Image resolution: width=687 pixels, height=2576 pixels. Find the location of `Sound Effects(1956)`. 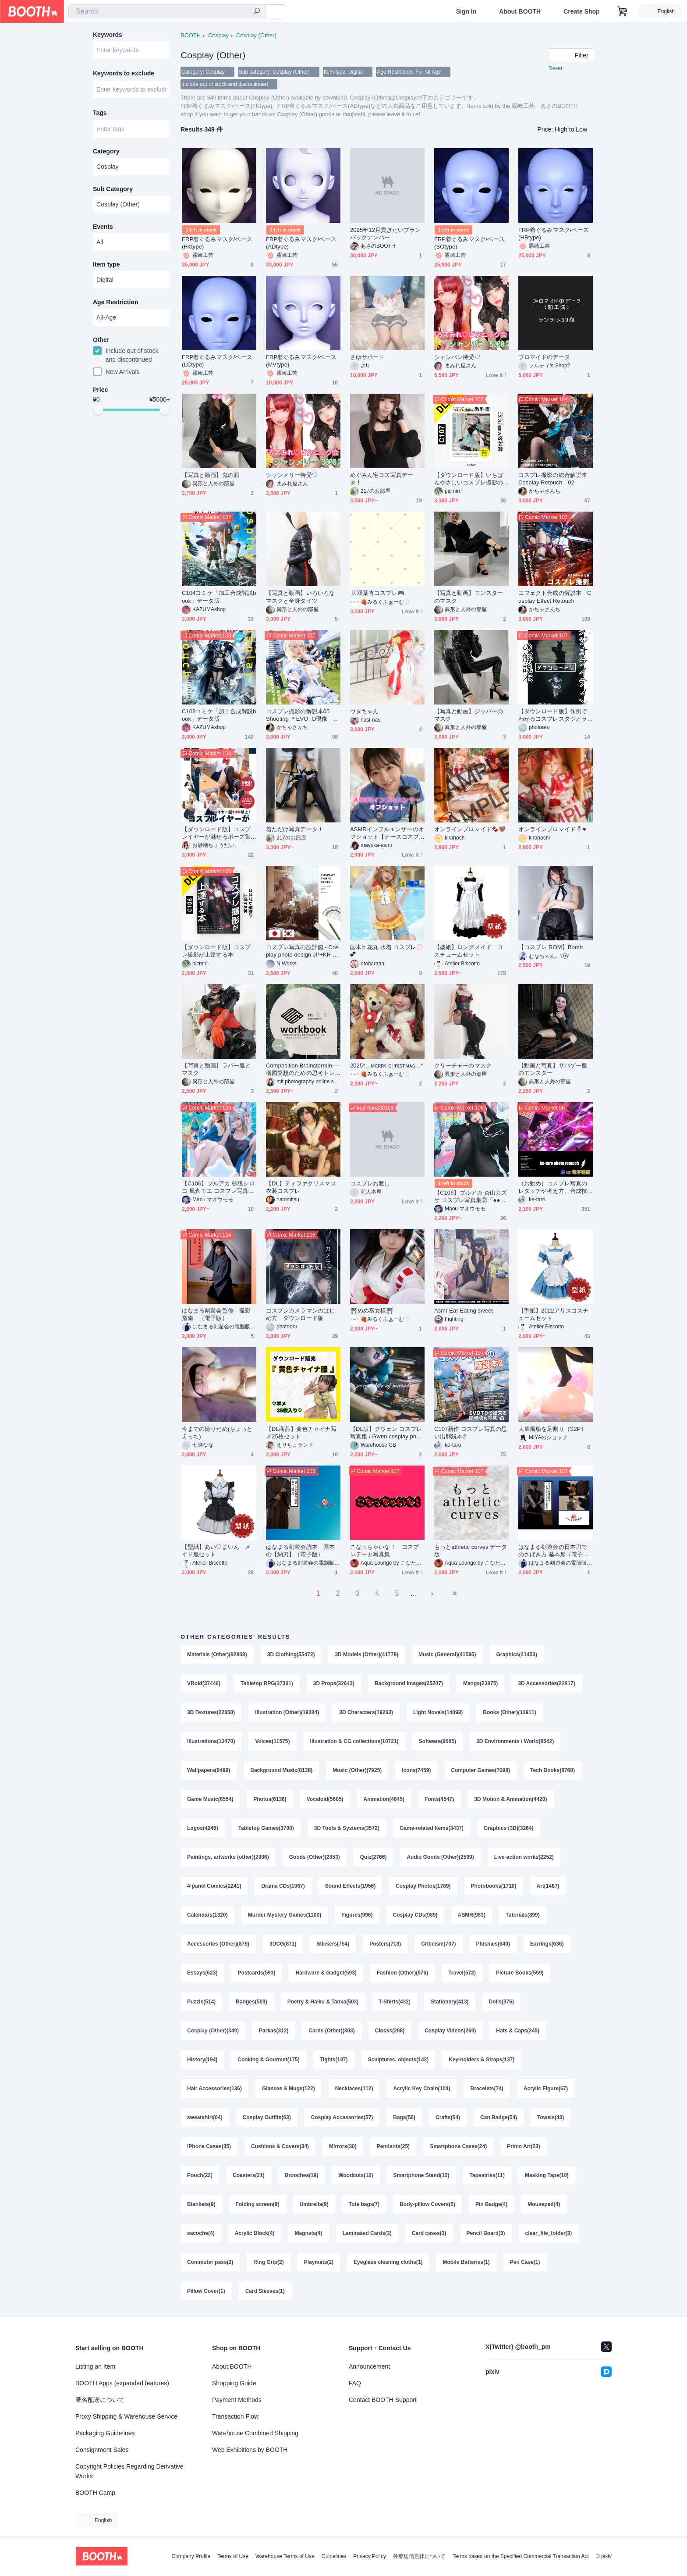

Sound Effects(1956) is located at coordinates (350, 1886).